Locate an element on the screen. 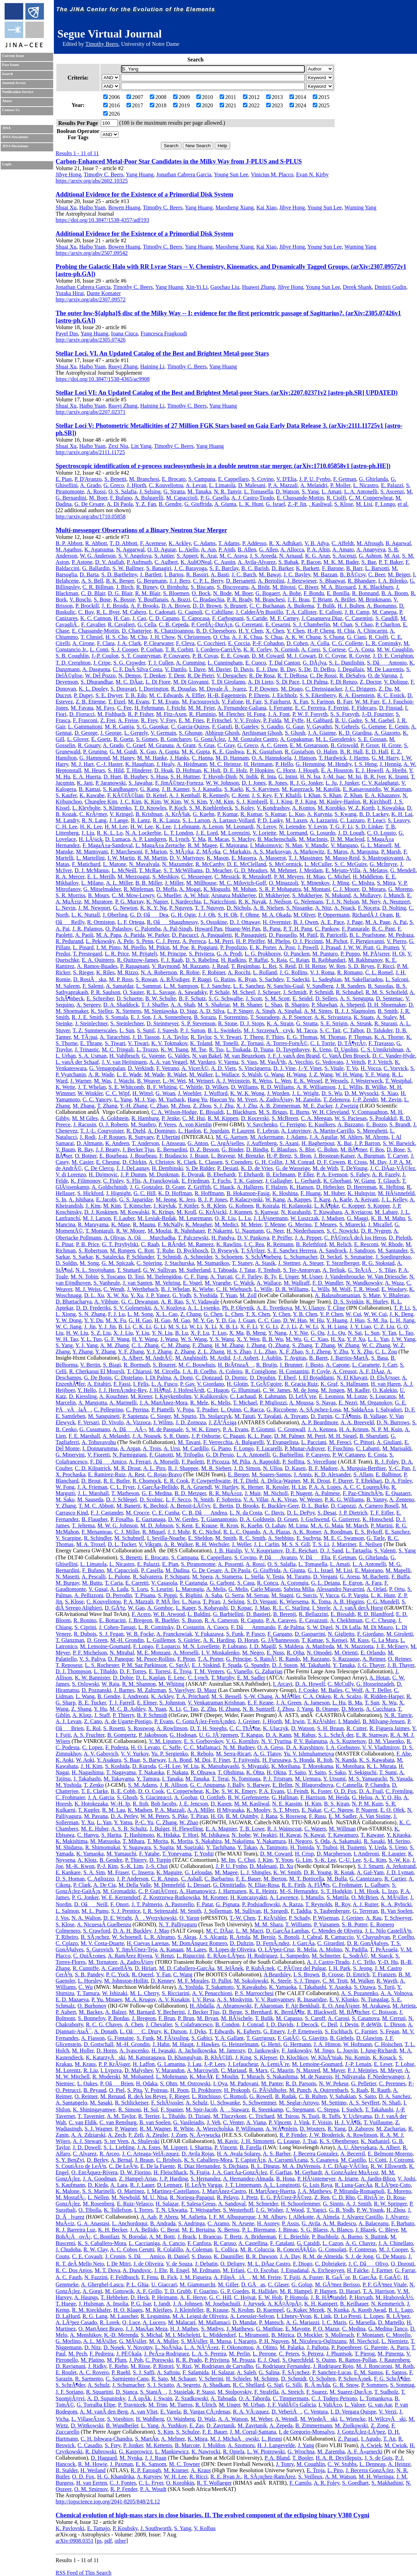 This screenshot has height=2576, width=417. H. Asorey is located at coordinates (268, 2223).